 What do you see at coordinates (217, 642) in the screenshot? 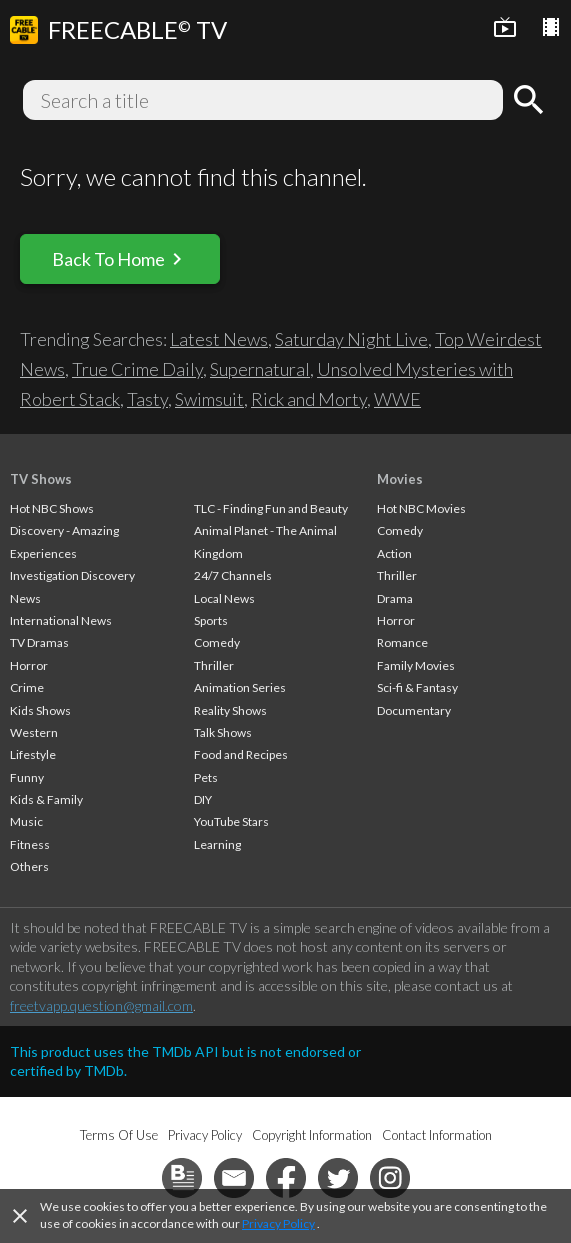
I see `Comedy` at bounding box center [217, 642].